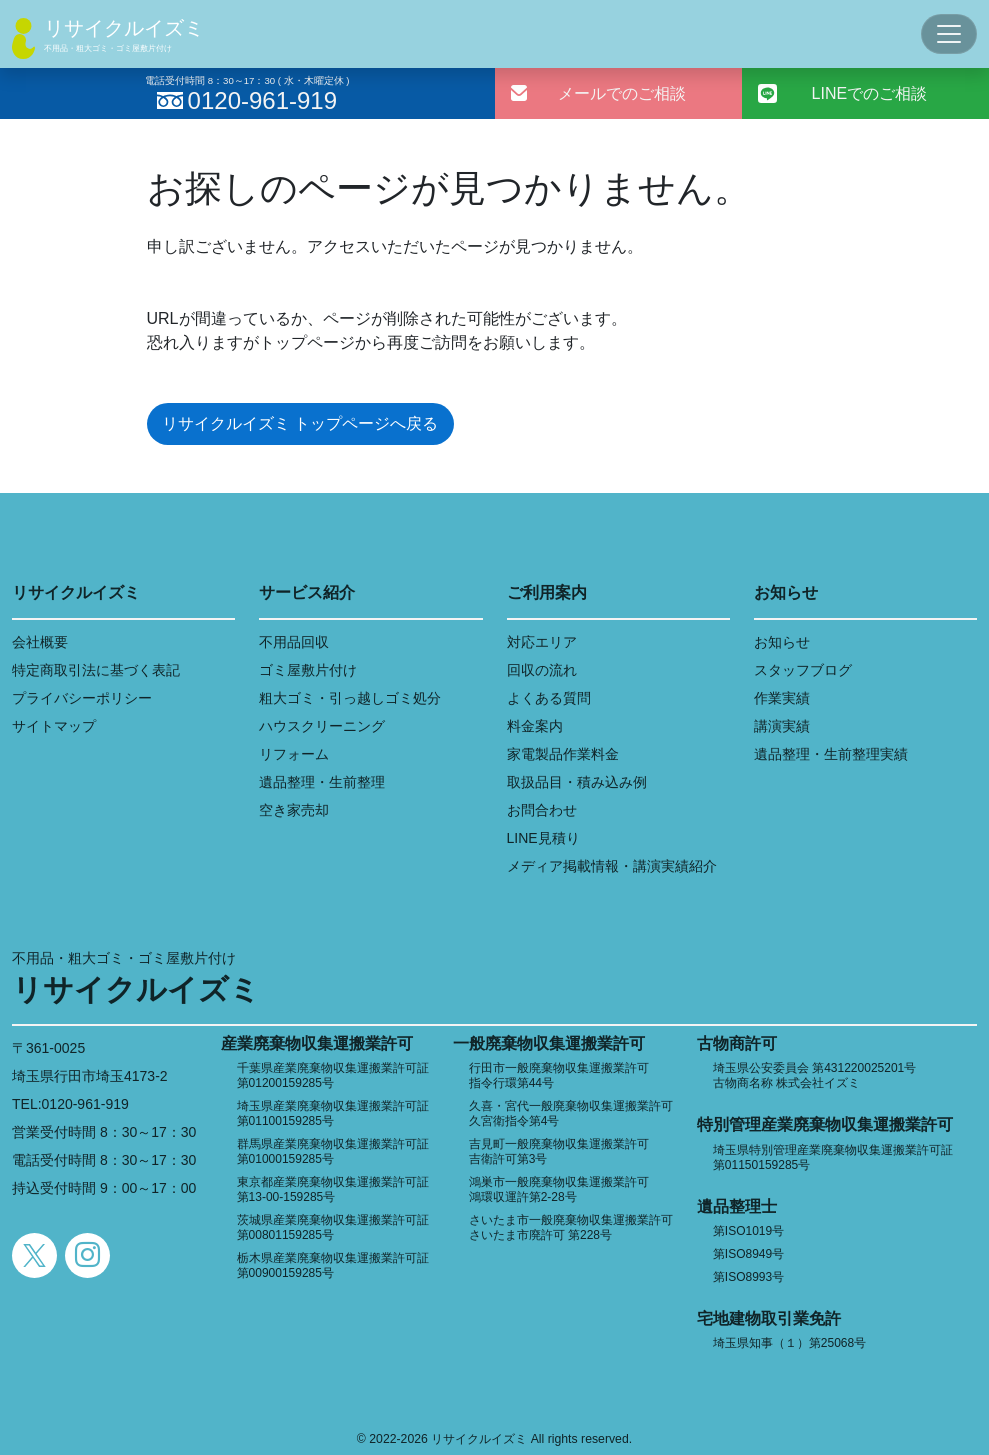 Image resolution: width=989 pixels, height=1455 pixels. Describe the element at coordinates (300, 423) in the screenshot. I see `リサイクルイズミ トップページへ戻る [button]` at that location.